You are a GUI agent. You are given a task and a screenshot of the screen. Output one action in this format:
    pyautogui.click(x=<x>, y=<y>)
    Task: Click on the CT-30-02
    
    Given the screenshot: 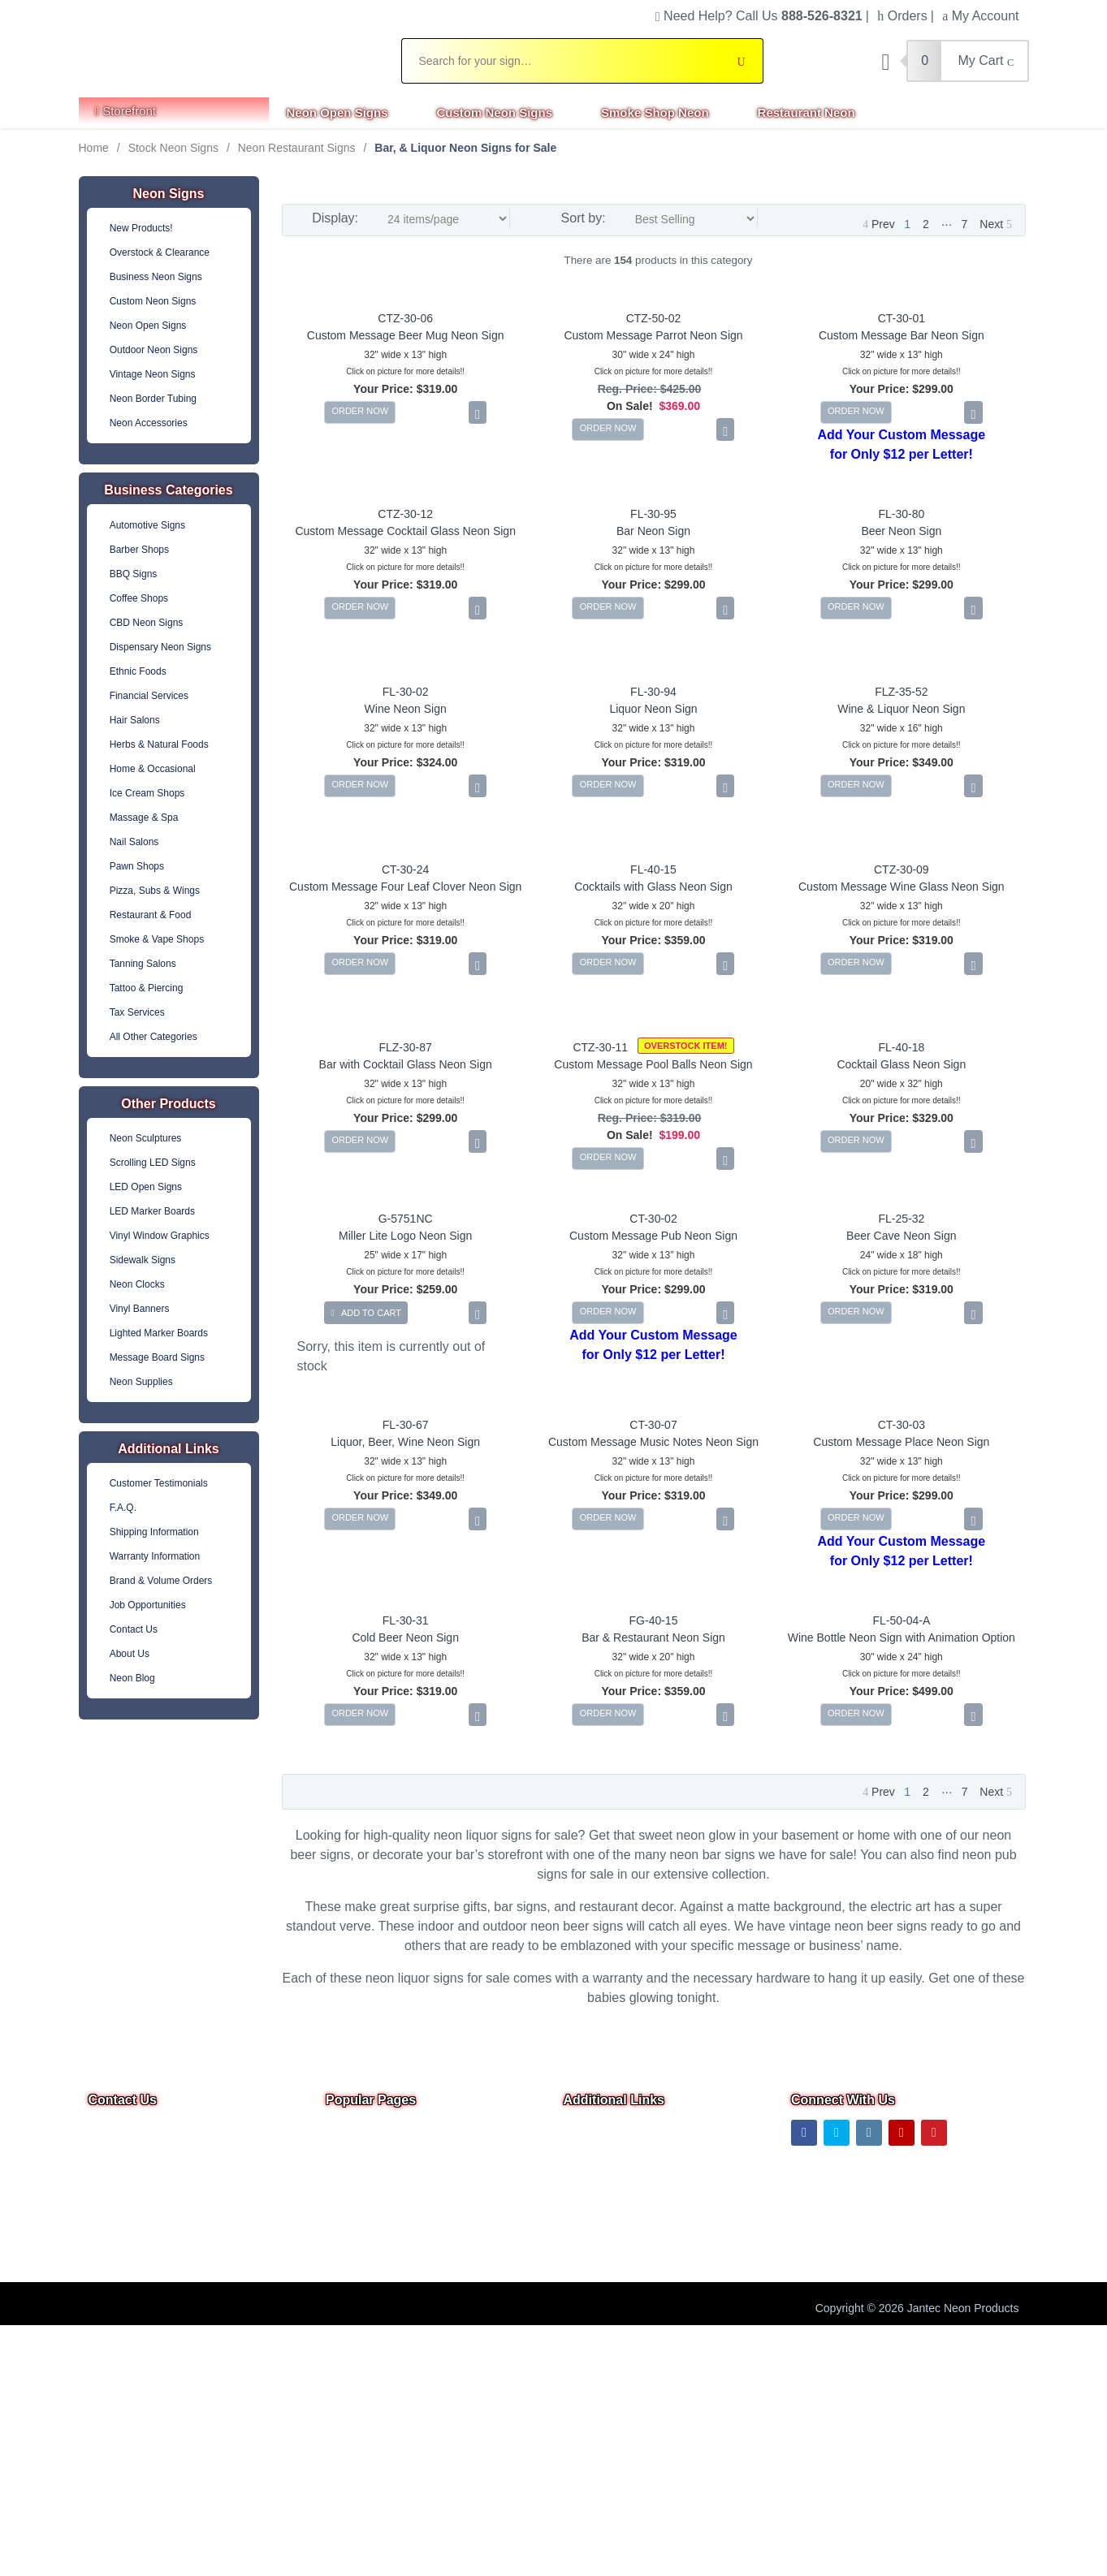 What is the action you would take?
    pyautogui.click(x=653, y=1218)
    